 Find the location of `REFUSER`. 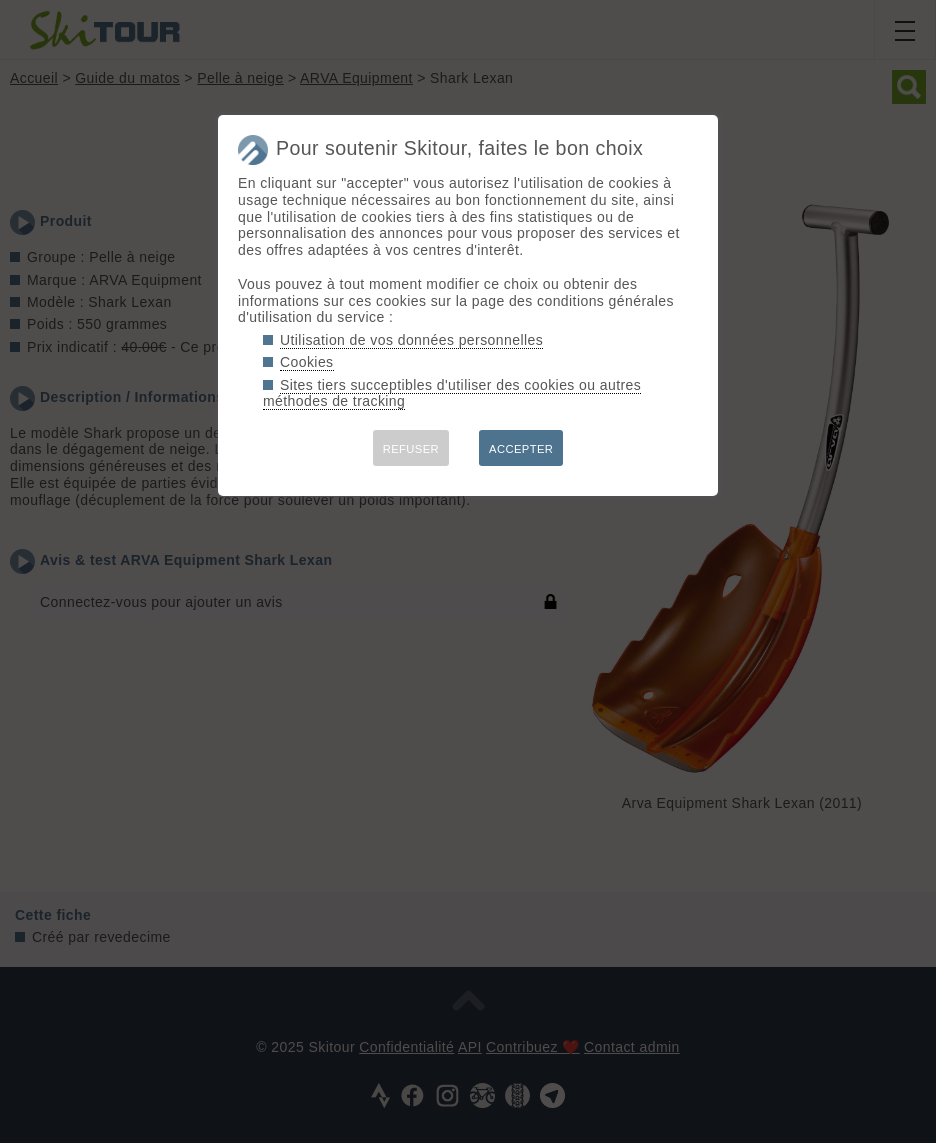

REFUSER is located at coordinates (411, 449).